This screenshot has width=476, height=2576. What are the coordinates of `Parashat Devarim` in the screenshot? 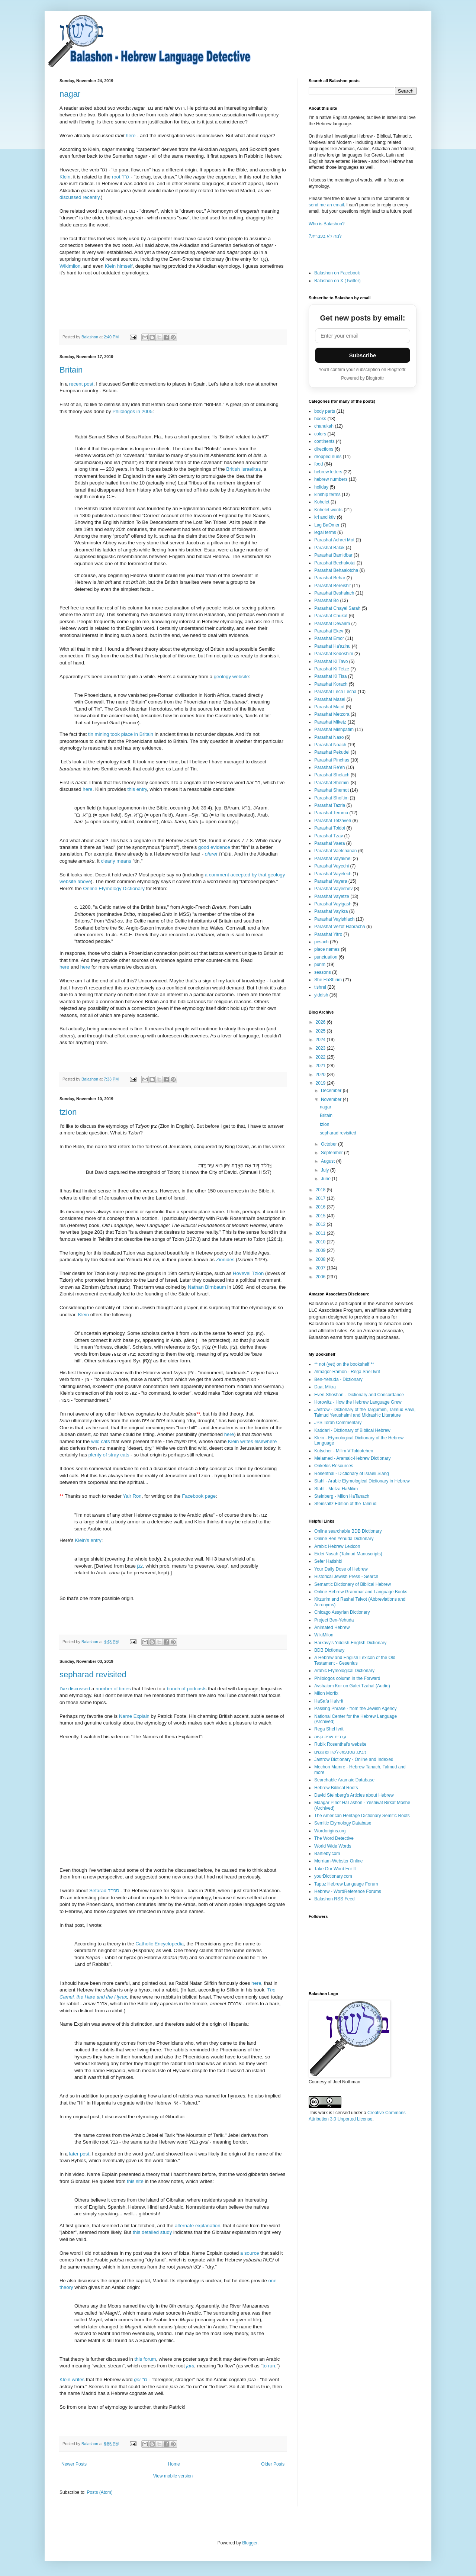 It's located at (332, 623).